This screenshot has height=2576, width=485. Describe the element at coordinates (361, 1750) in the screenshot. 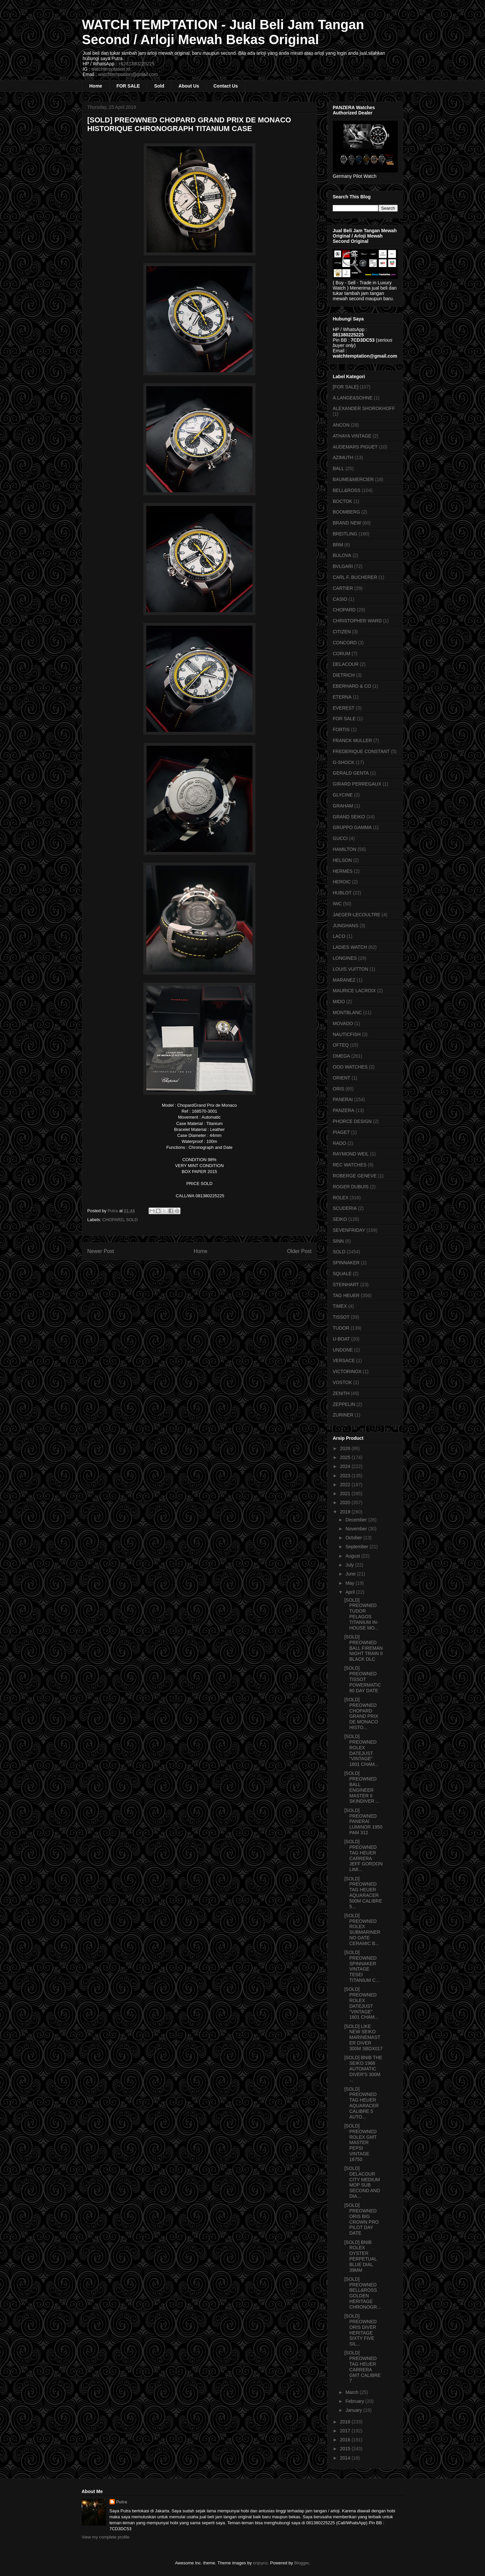

I see `[SOLD] PREOWNED ROLEX DATEJUST "VINTAGE" 1601 CHAM...` at that location.